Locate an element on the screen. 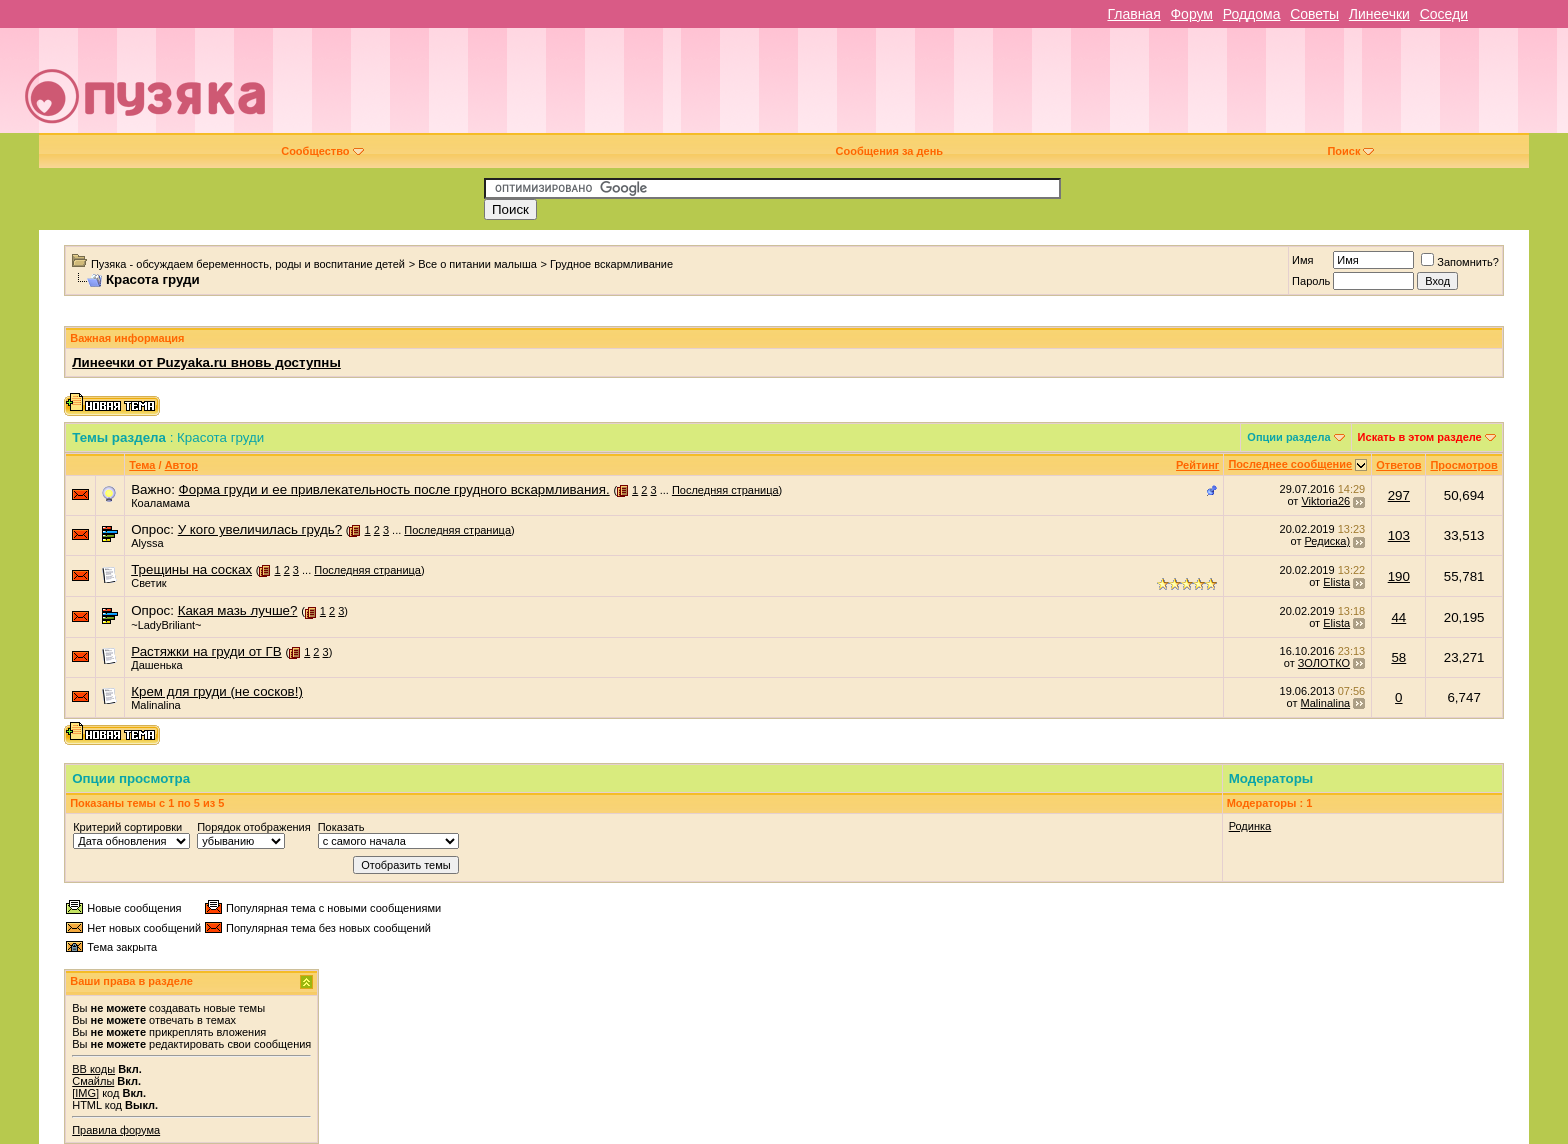 The height and width of the screenshot is (1144, 1568). Просмотров is located at coordinates (1463, 465).